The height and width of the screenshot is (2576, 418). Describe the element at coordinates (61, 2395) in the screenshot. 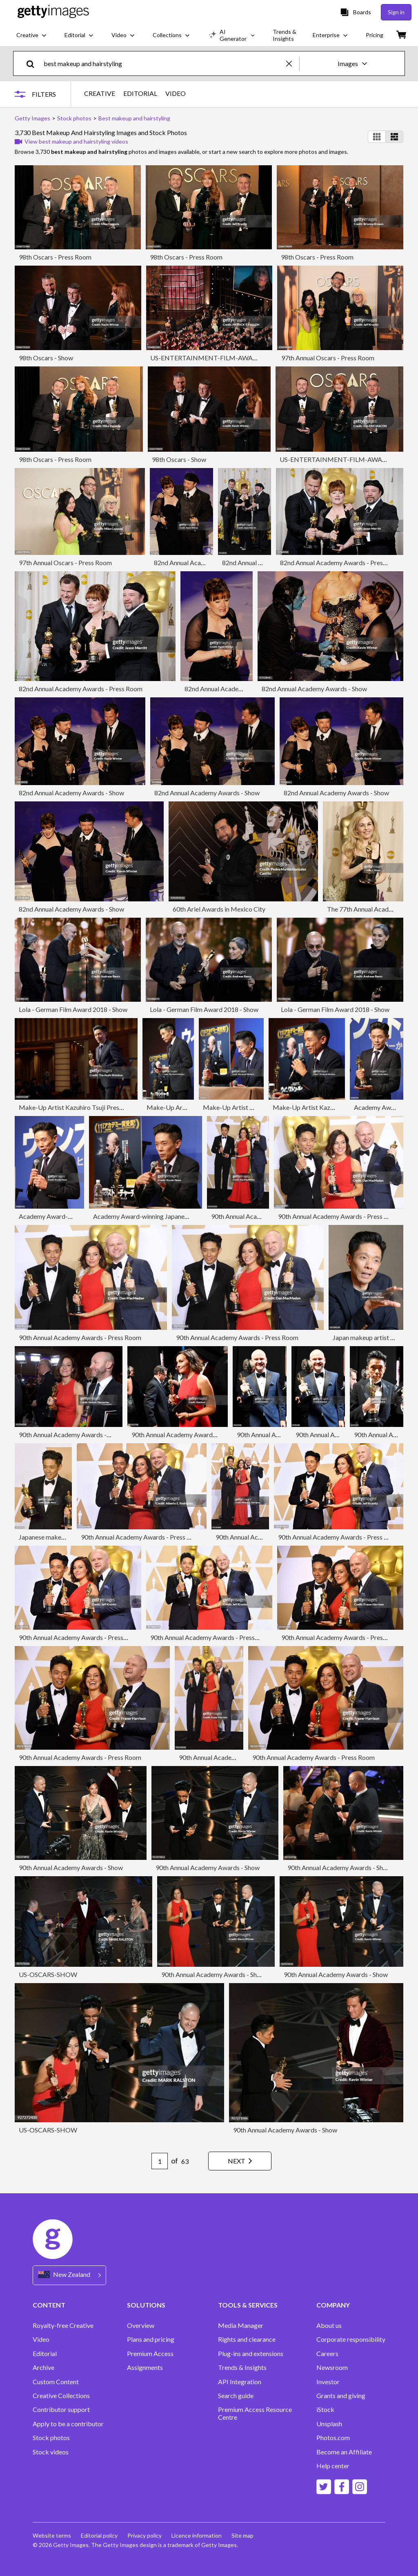

I see `Creative Collections` at that location.